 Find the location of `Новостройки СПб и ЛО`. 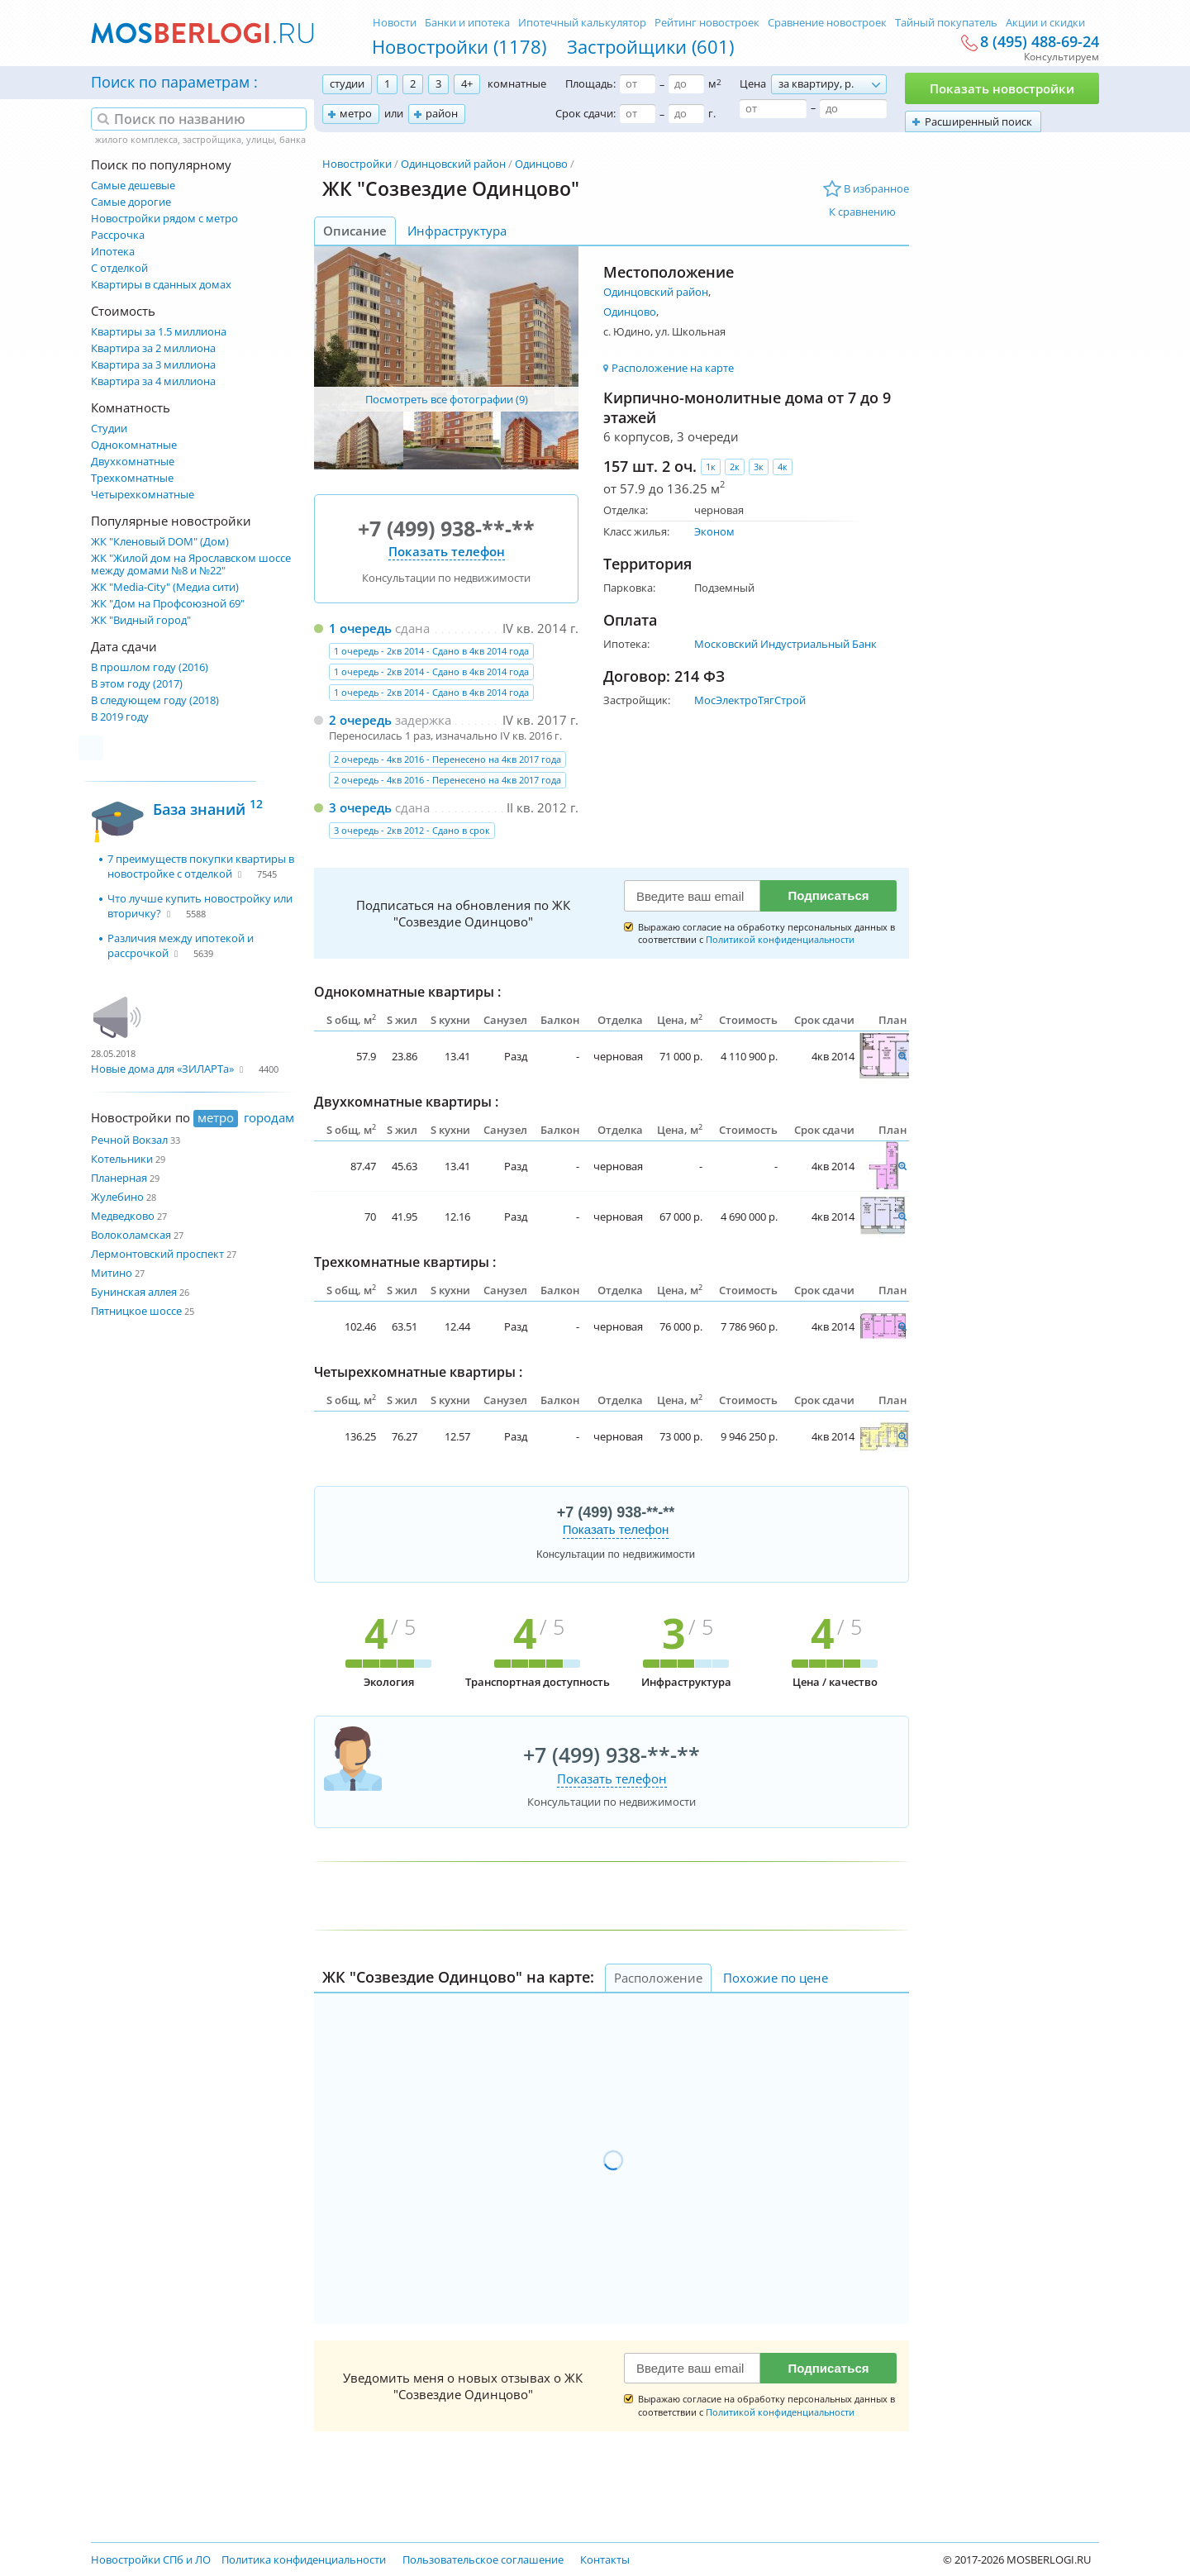

Новостройки СПб и ЛО is located at coordinates (151, 2559).